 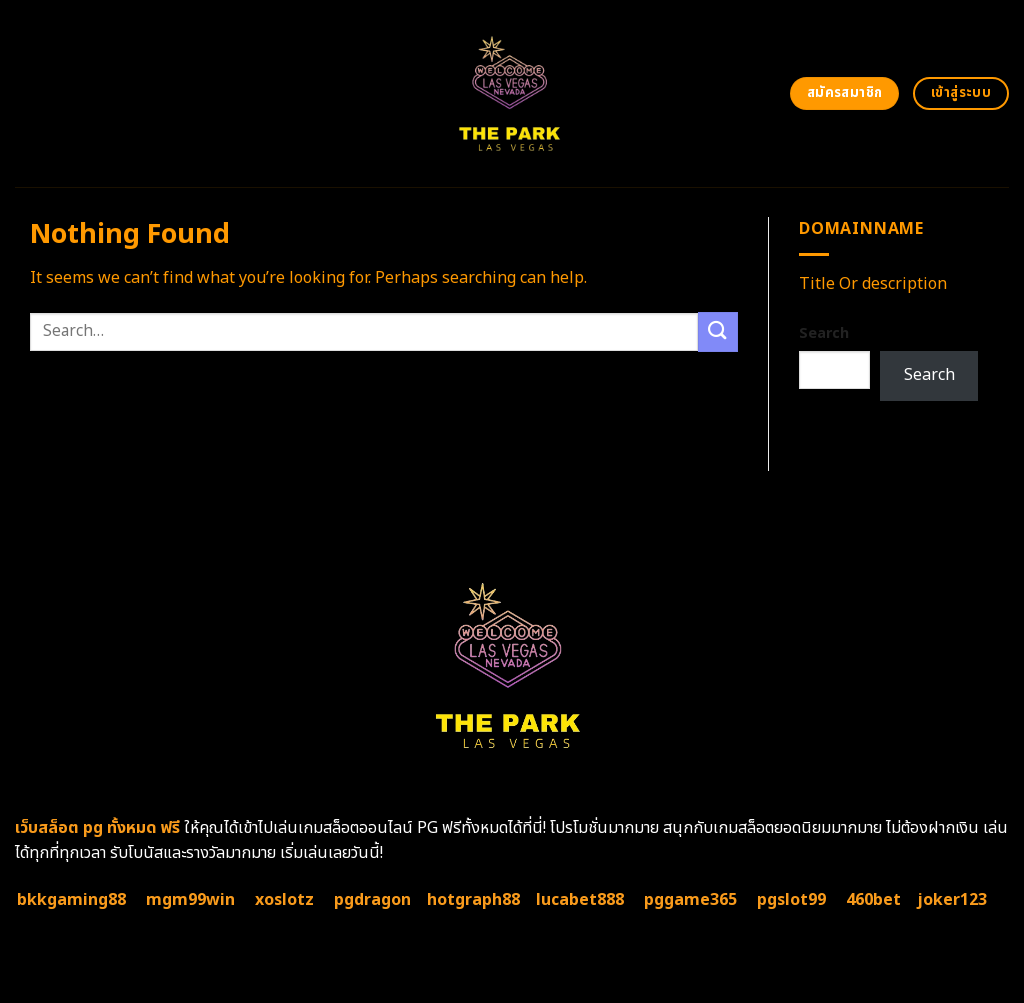 I want to click on lucabet888, so click(x=580, y=900).